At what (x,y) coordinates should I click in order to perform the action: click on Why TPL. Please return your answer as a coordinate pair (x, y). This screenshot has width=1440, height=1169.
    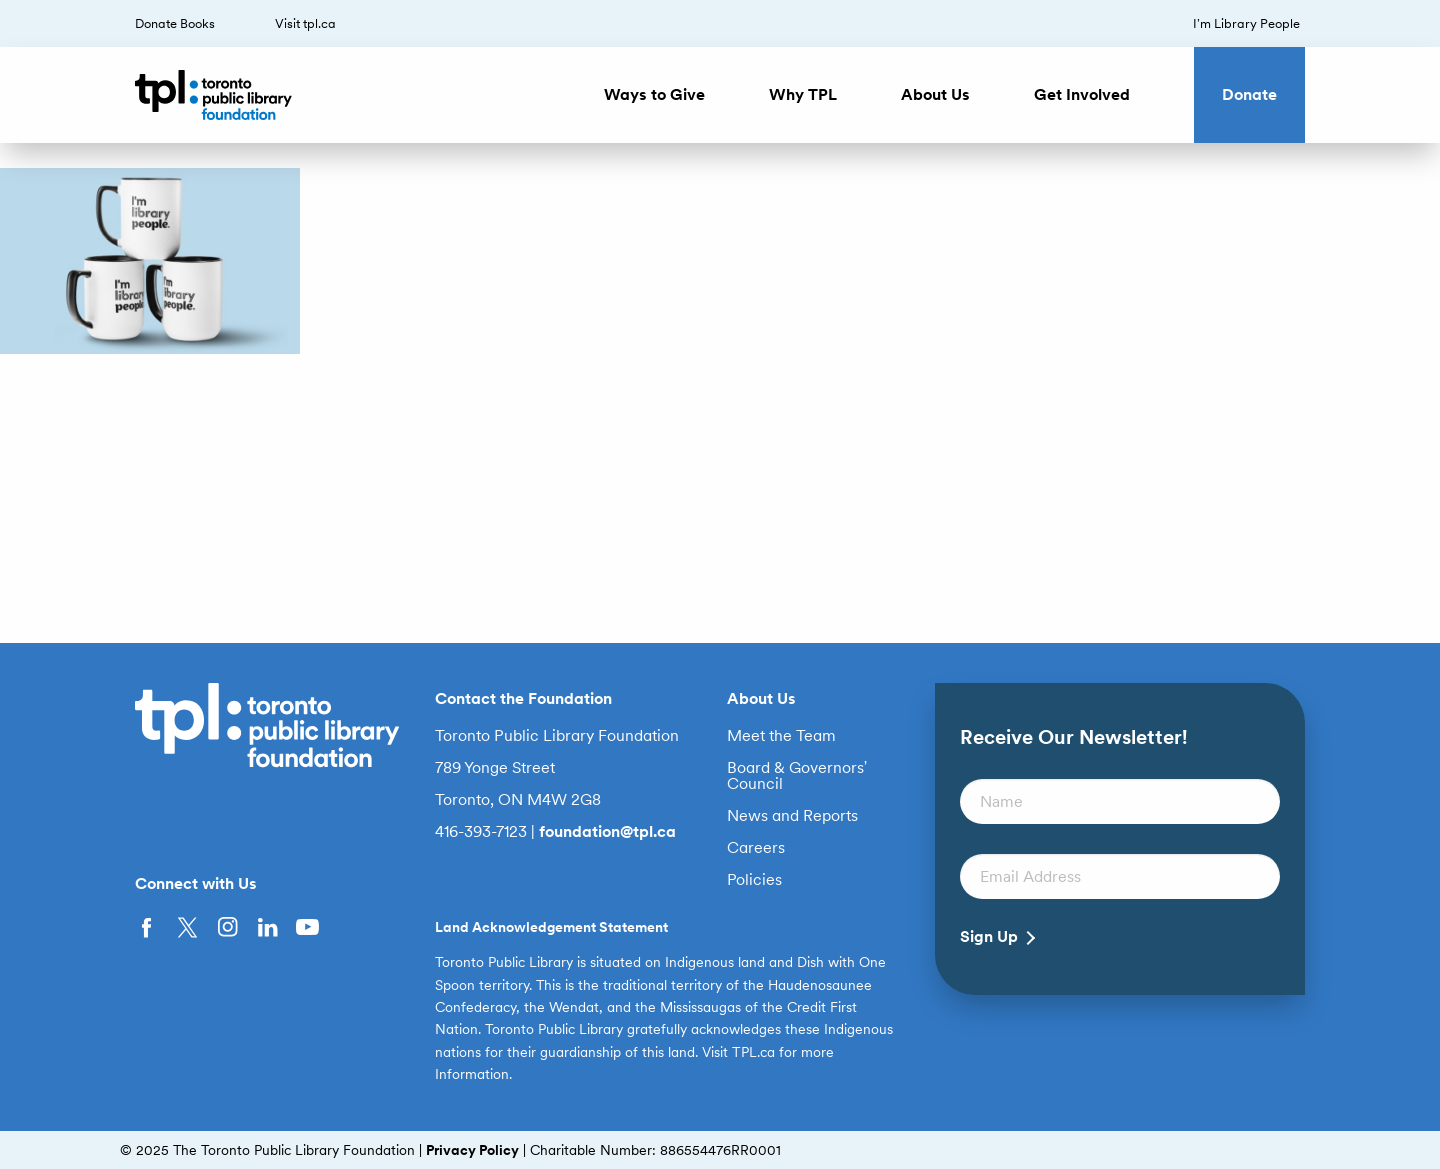
    Looking at the image, I should click on (803, 94).